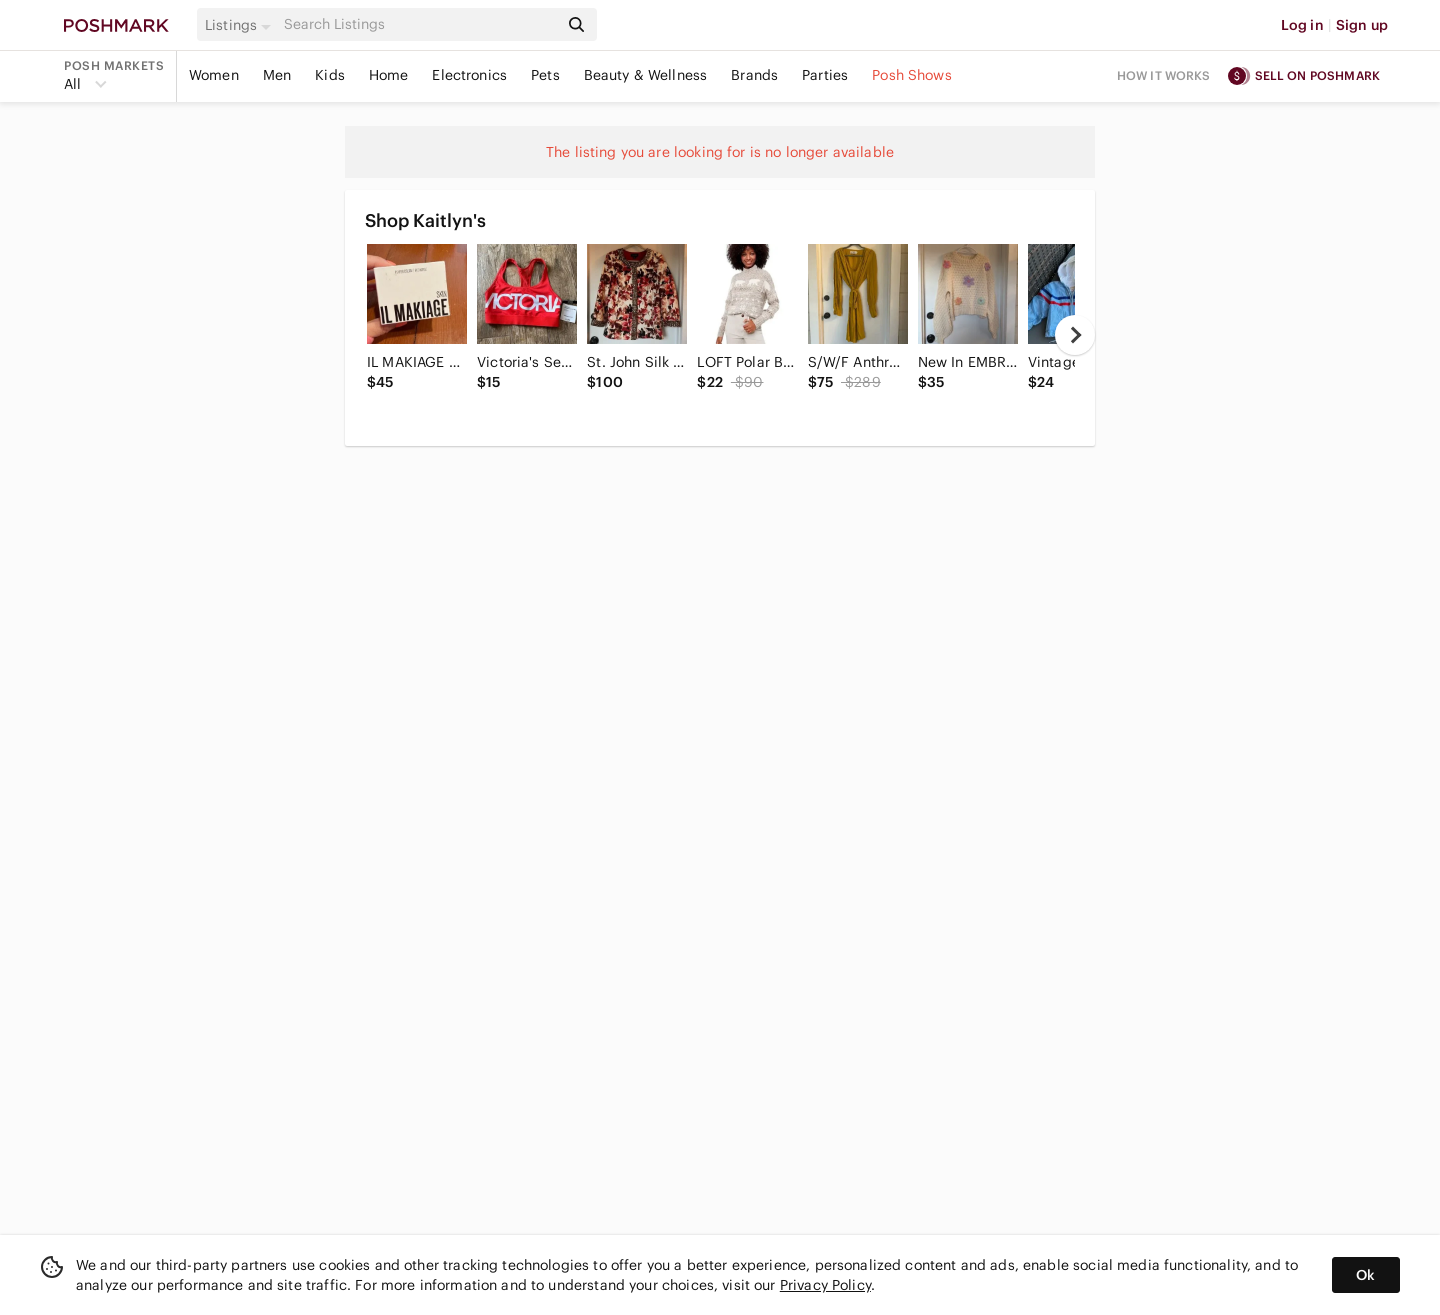 This screenshot has height=1315, width=1440. What do you see at coordinates (330, 75) in the screenshot?
I see `Kids` at bounding box center [330, 75].